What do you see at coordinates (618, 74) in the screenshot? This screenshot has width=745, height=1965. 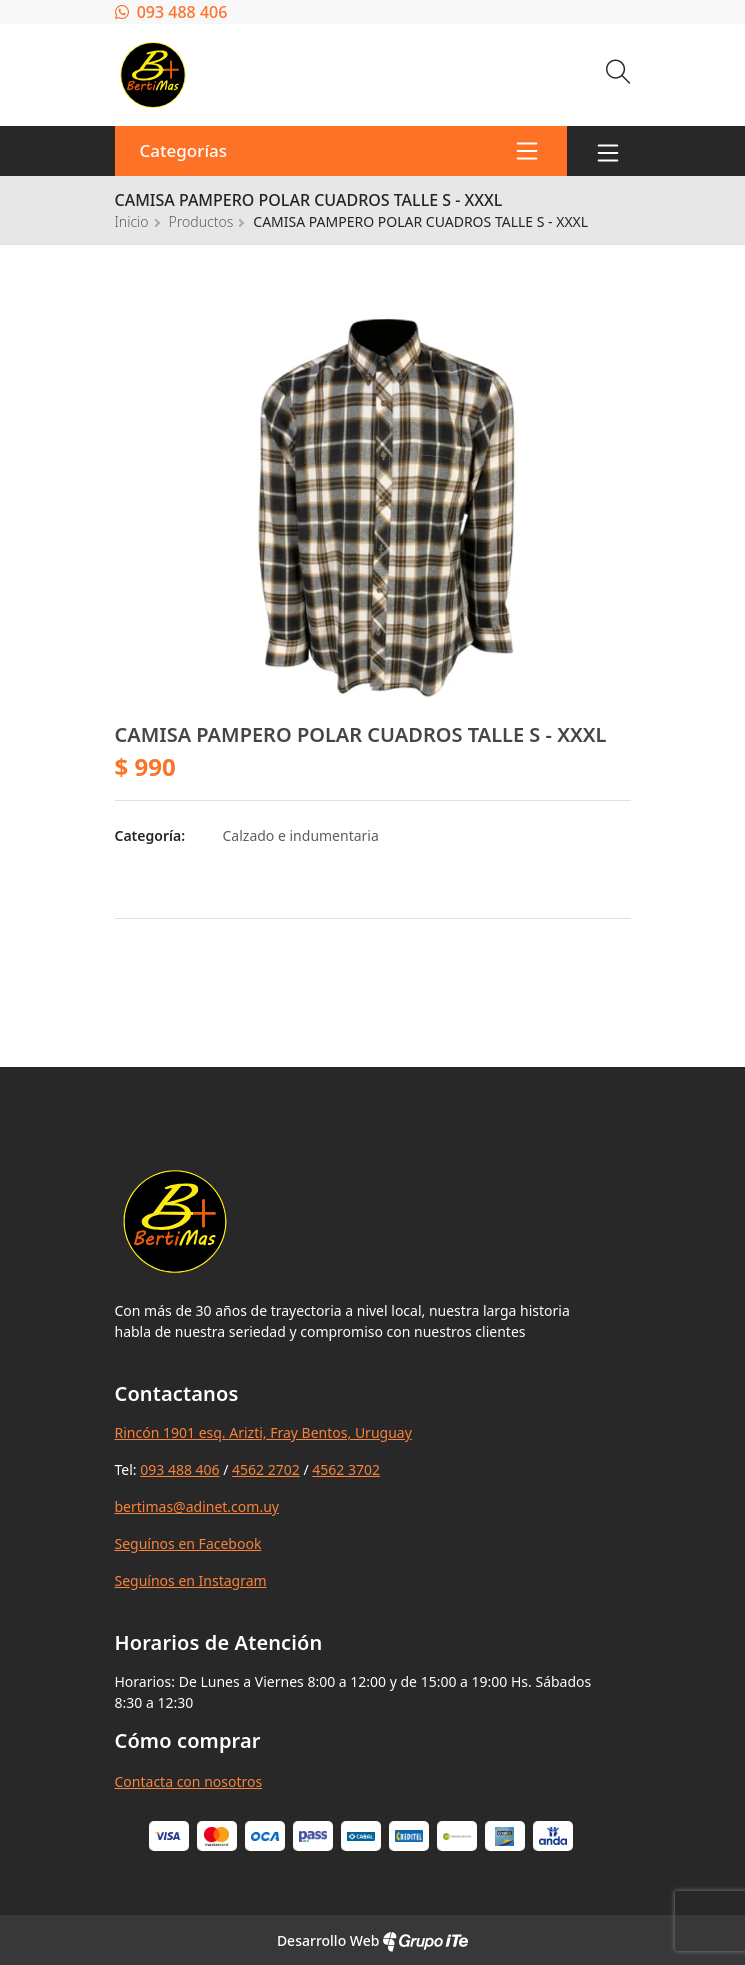 I see `[Buscar]` at bounding box center [618, 74].